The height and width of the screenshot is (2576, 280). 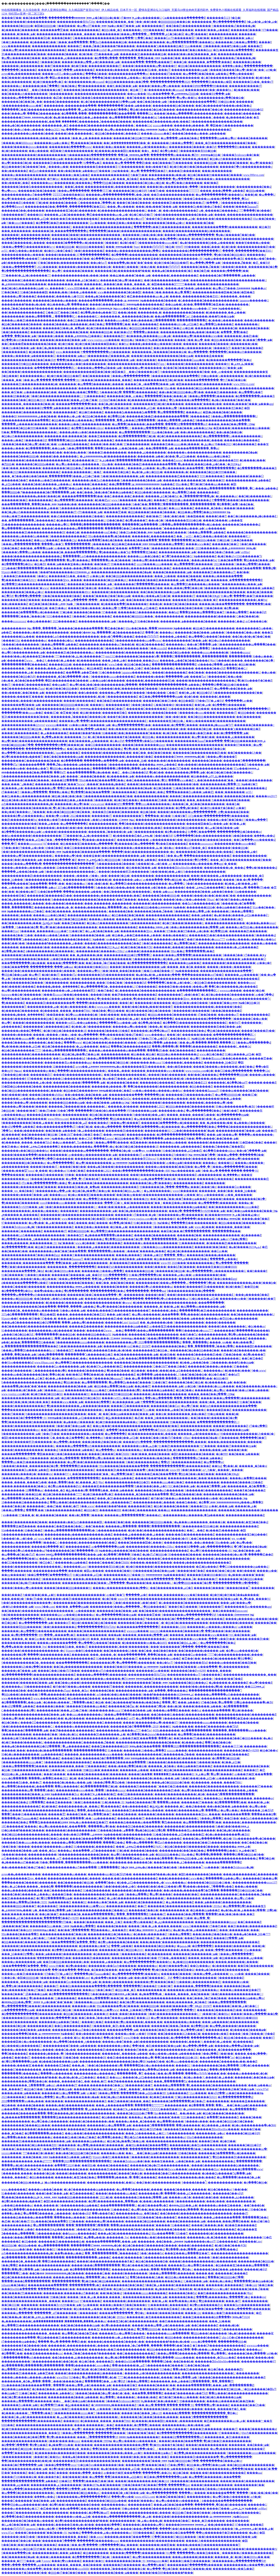 What do you see at coordinates (20, 339) in the screenshot?
I see `�ձ��þ�ҹҹһ������` at bounding box center [20, 339].